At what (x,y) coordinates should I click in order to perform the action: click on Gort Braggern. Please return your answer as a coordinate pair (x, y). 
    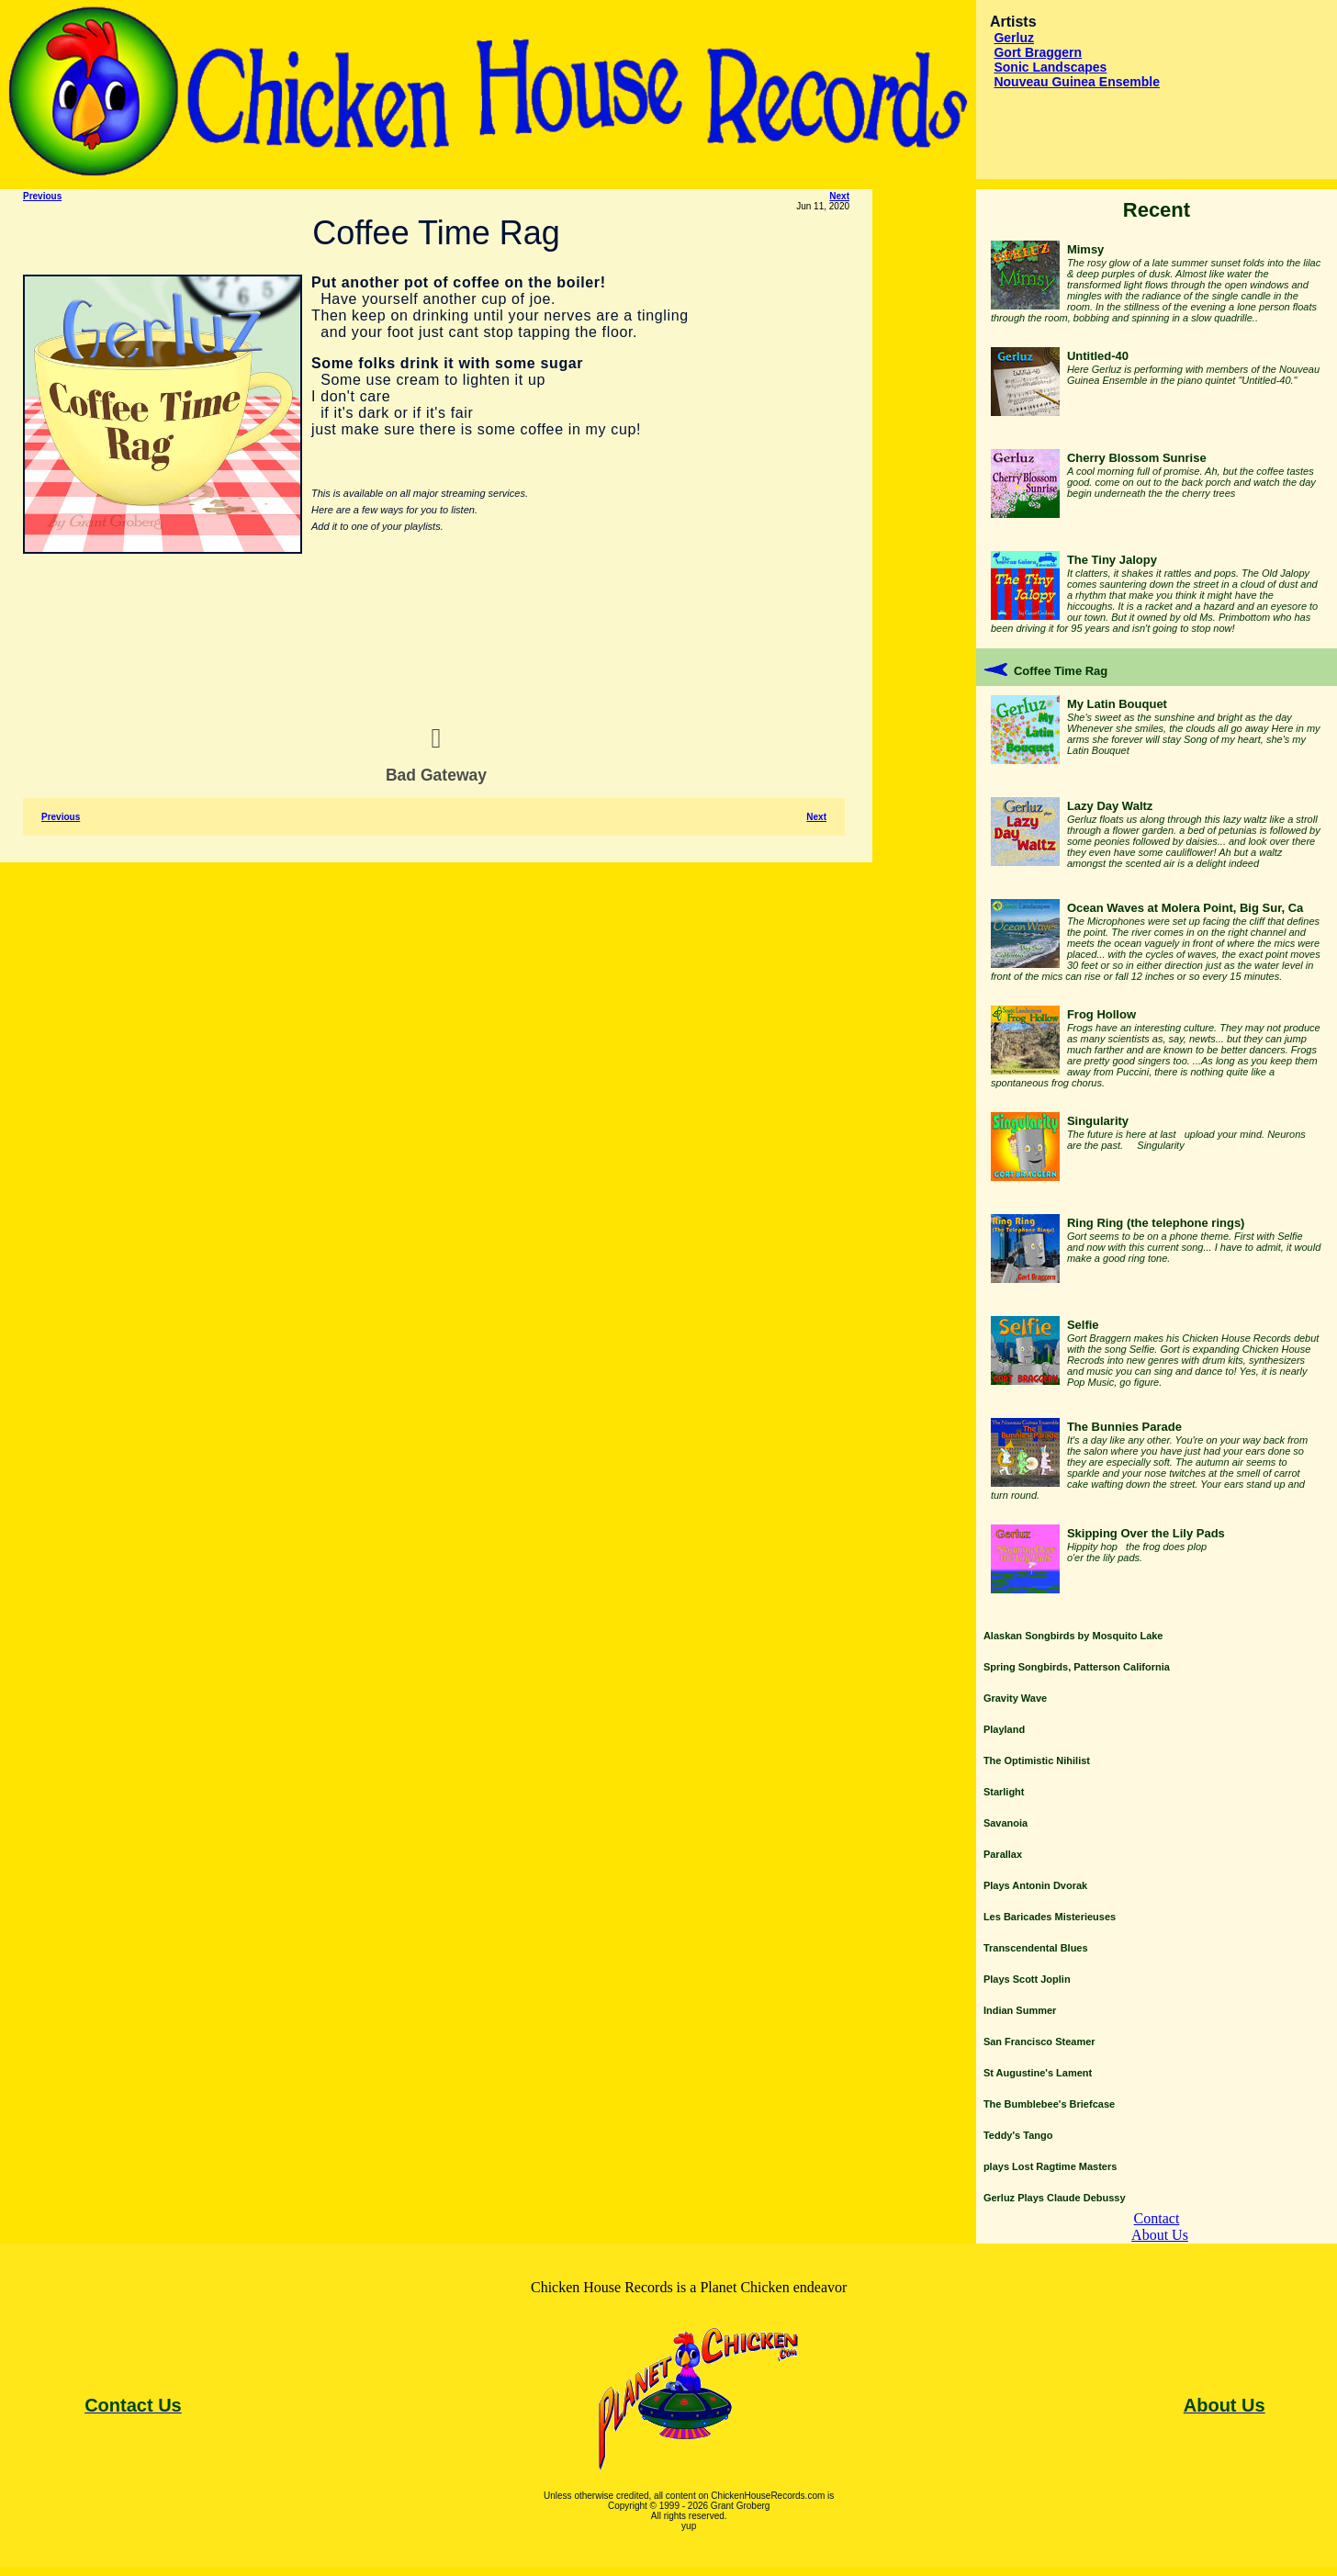
    Looking at the image, I should click on (1038, 52).